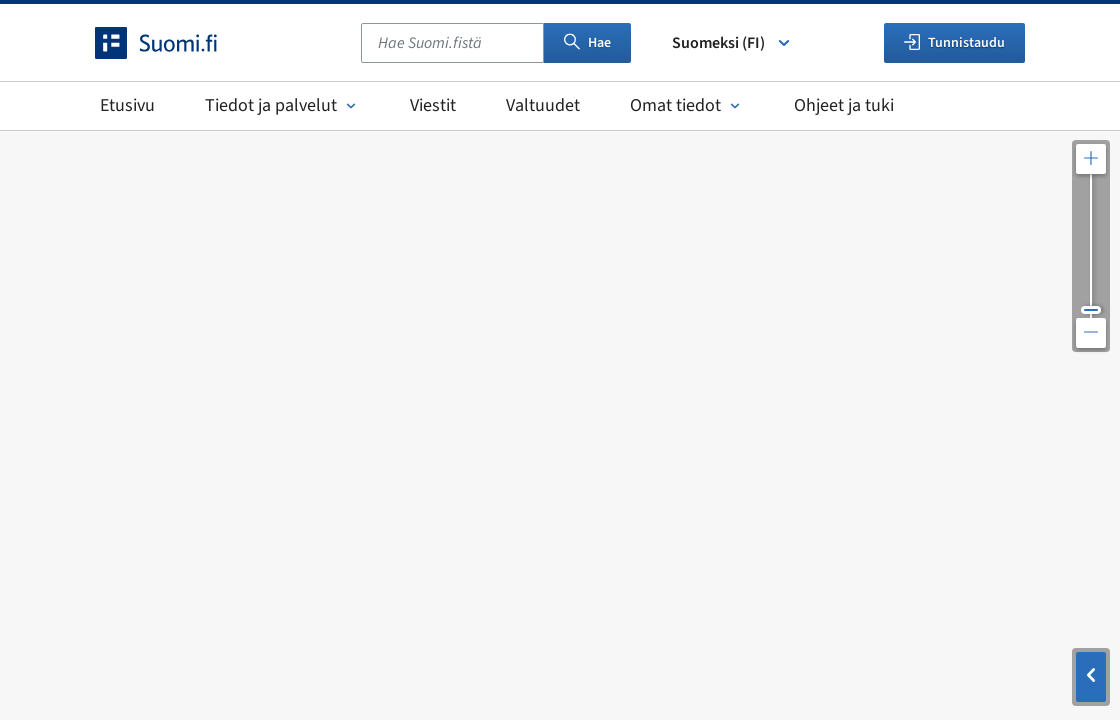 The height and width of the screenshot is (720, 1120). I want to click on Hae, so click(587, 43).